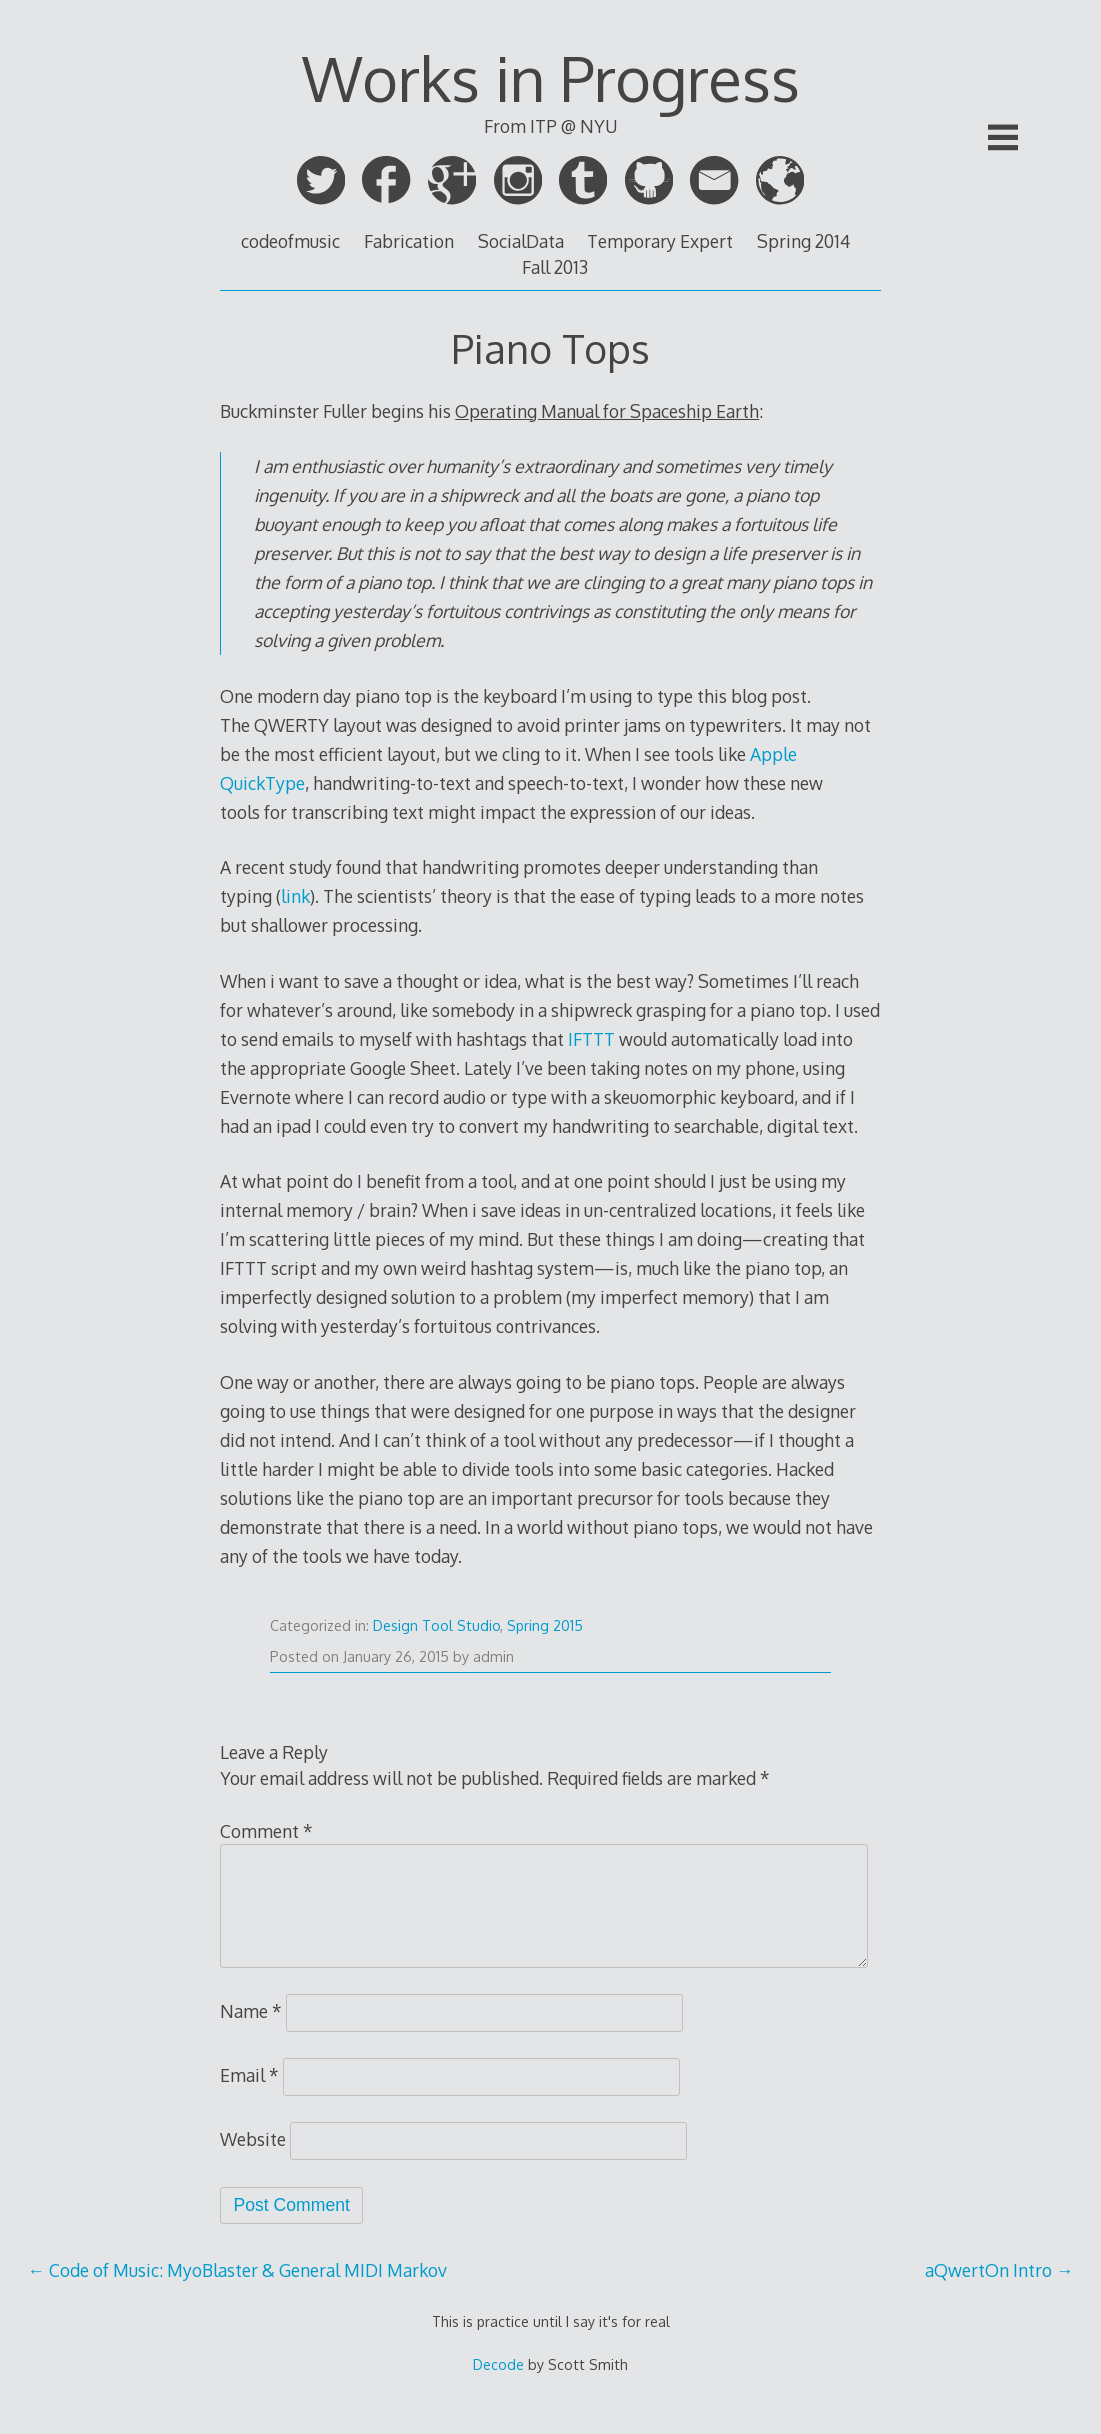  I want to click on Spring 2015, so click(545, 1625).